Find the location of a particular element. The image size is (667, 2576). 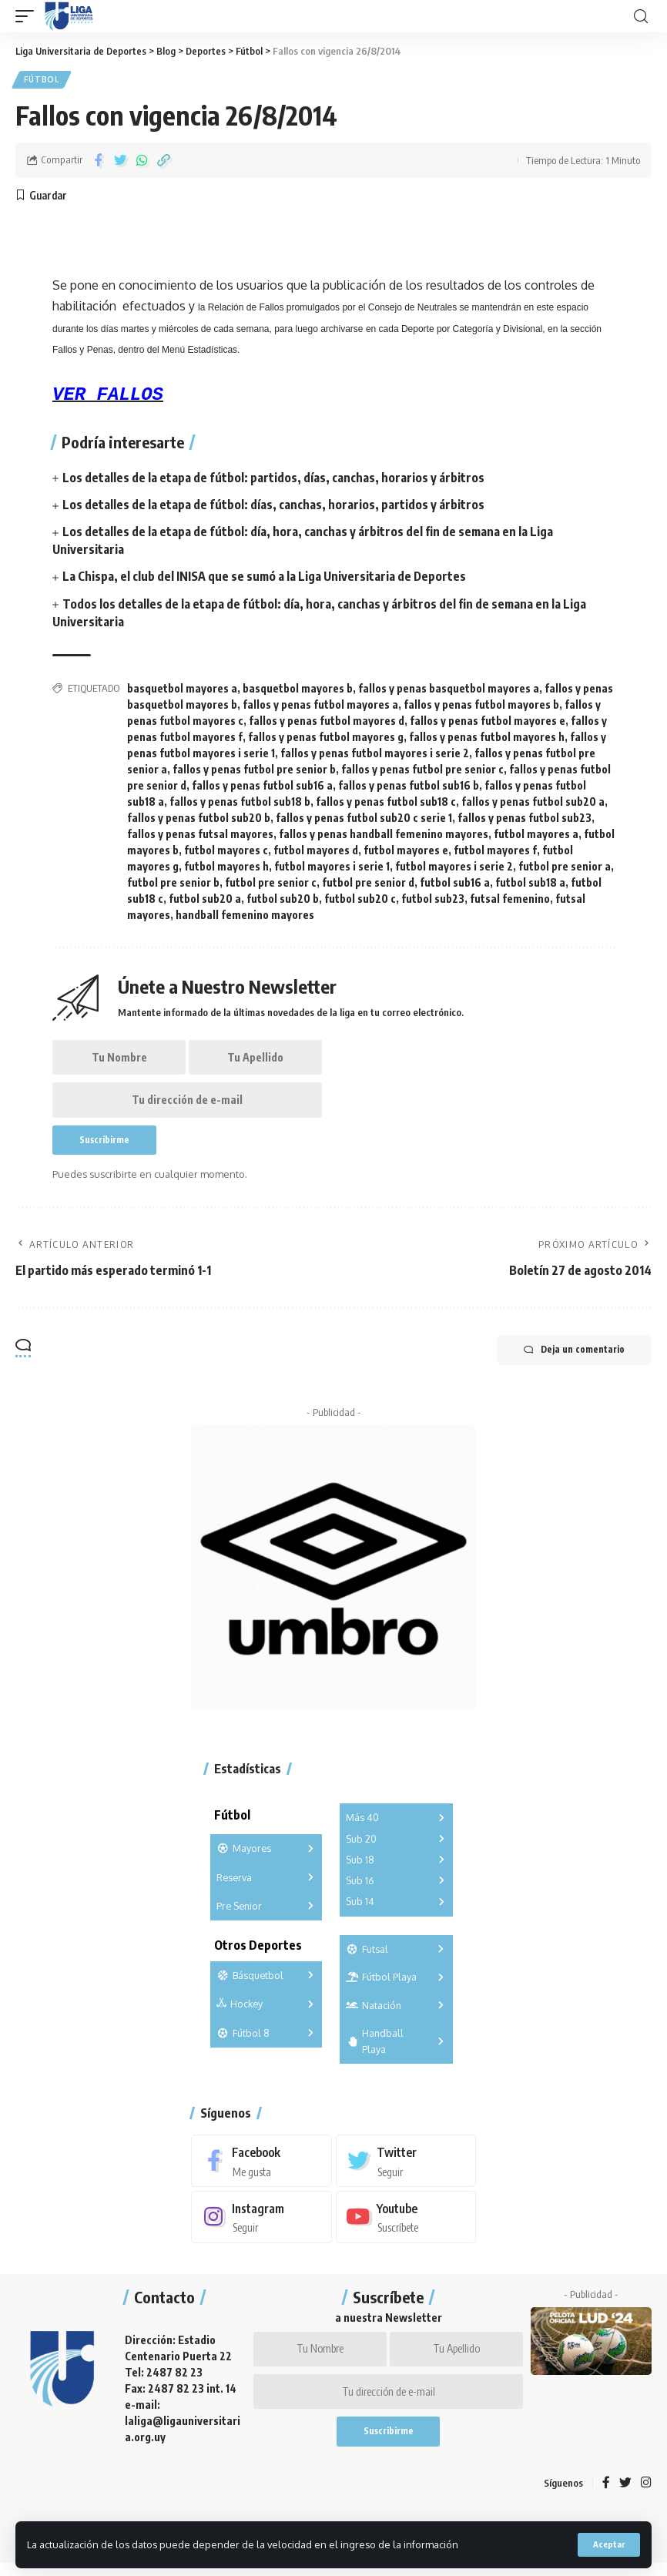

futbol mayores i serie 1 is located at coordinates (332, 867).